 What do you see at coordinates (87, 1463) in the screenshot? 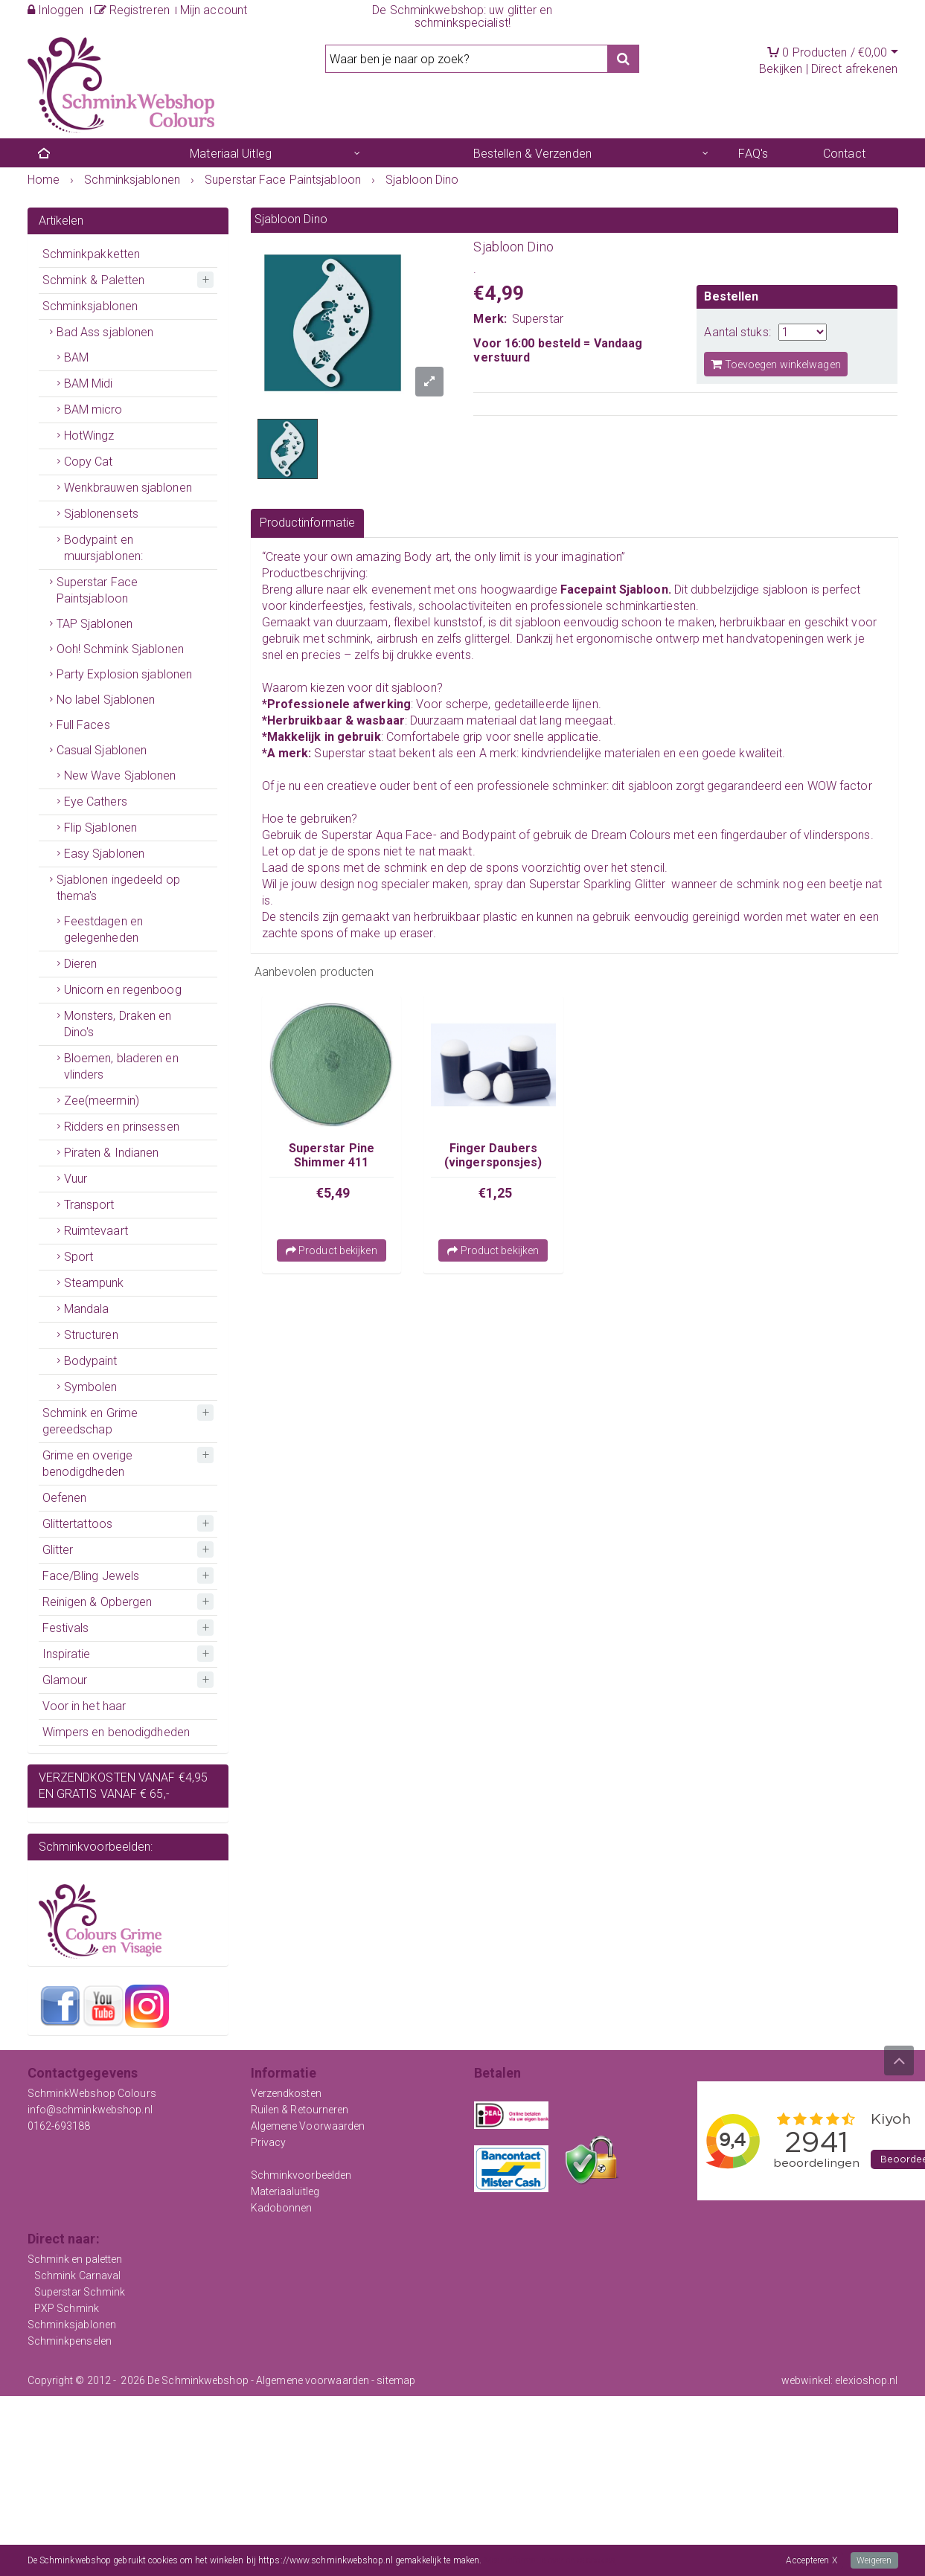
I see `Grime en overige benodigdheden` at bounding box center [87, 1463].